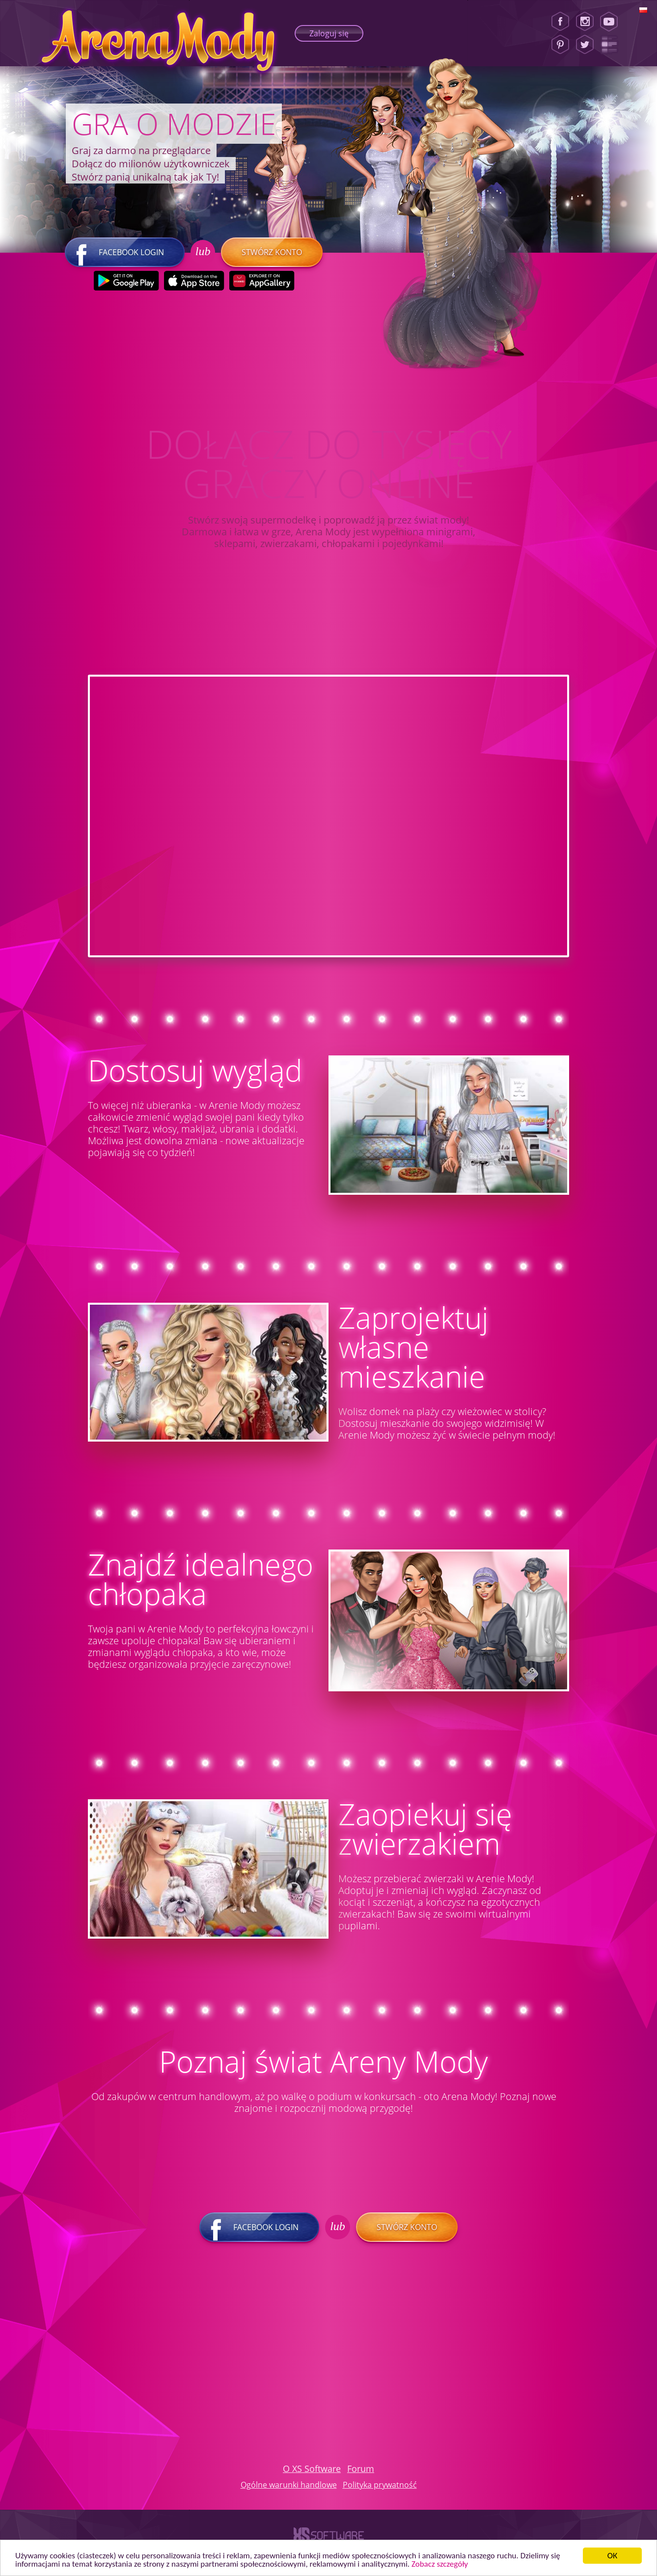 This screenshot has height=2576, width=657. Describe the element at coordinates (585, 21) in the screenshot. I see `[Instagram]` at that location.